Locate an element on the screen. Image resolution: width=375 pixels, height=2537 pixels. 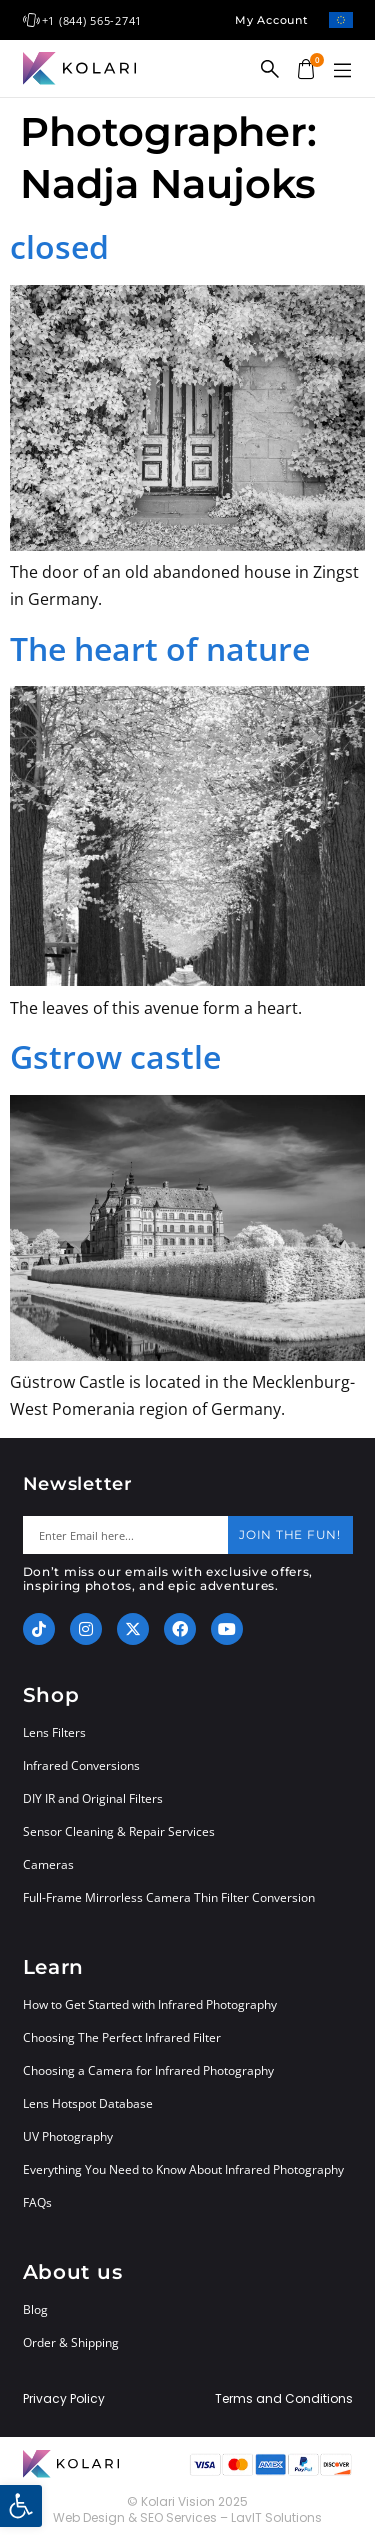
Lens Filters is located at coordinates (54, 1732).